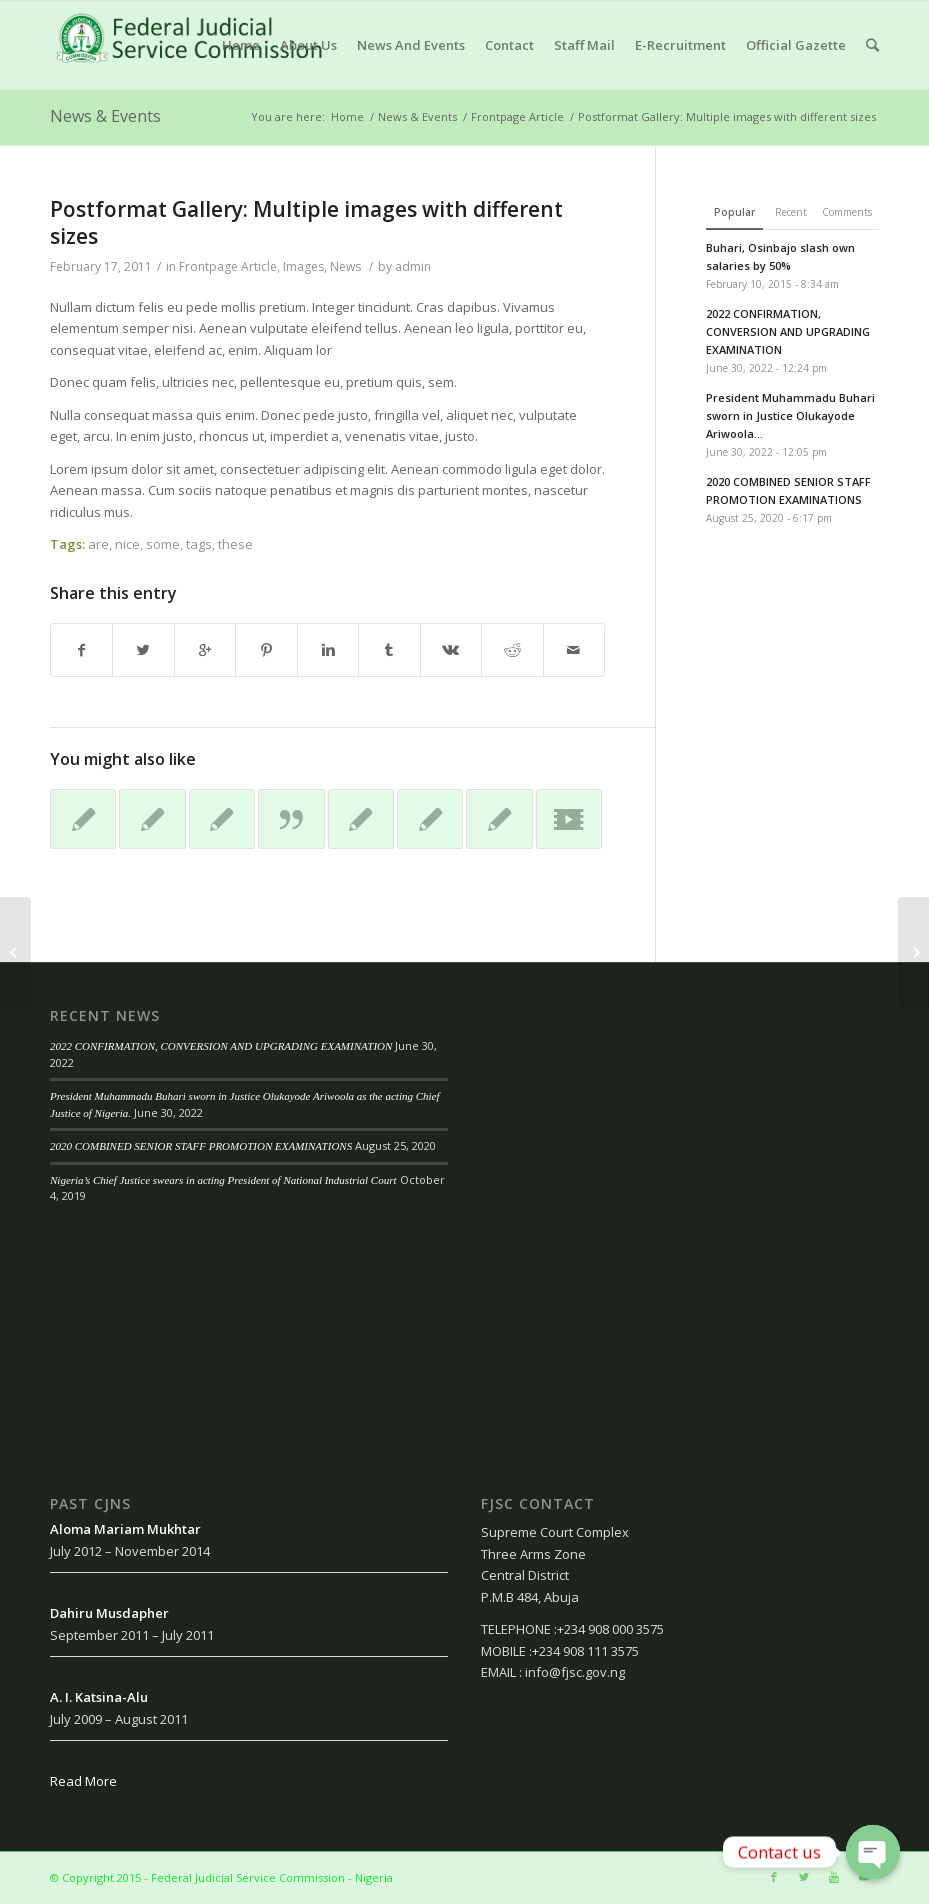  Describe the element at coordinates (345, 266) in the screenshot. I see `News` at that location.